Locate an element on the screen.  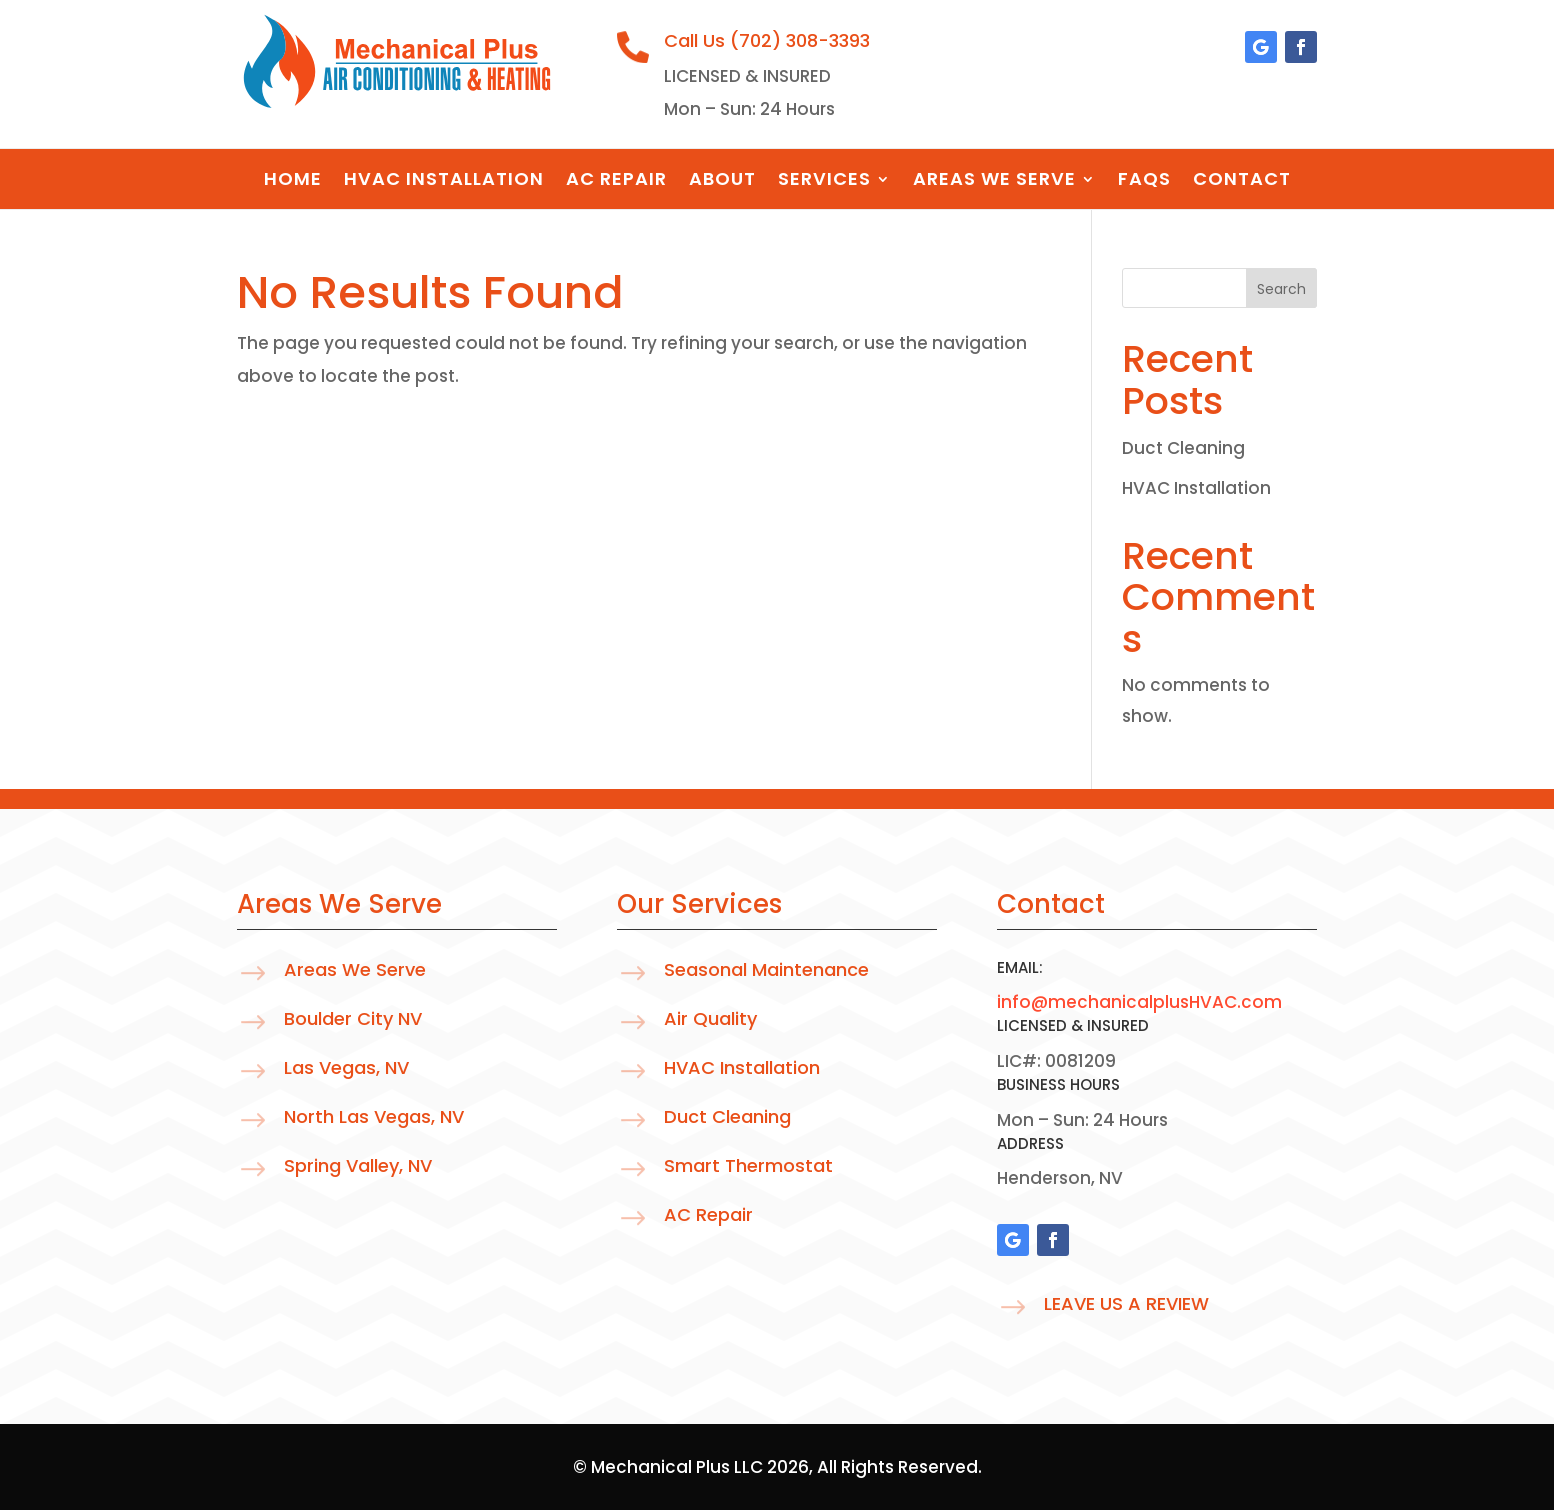
Home is located at coordinates (293, 181).